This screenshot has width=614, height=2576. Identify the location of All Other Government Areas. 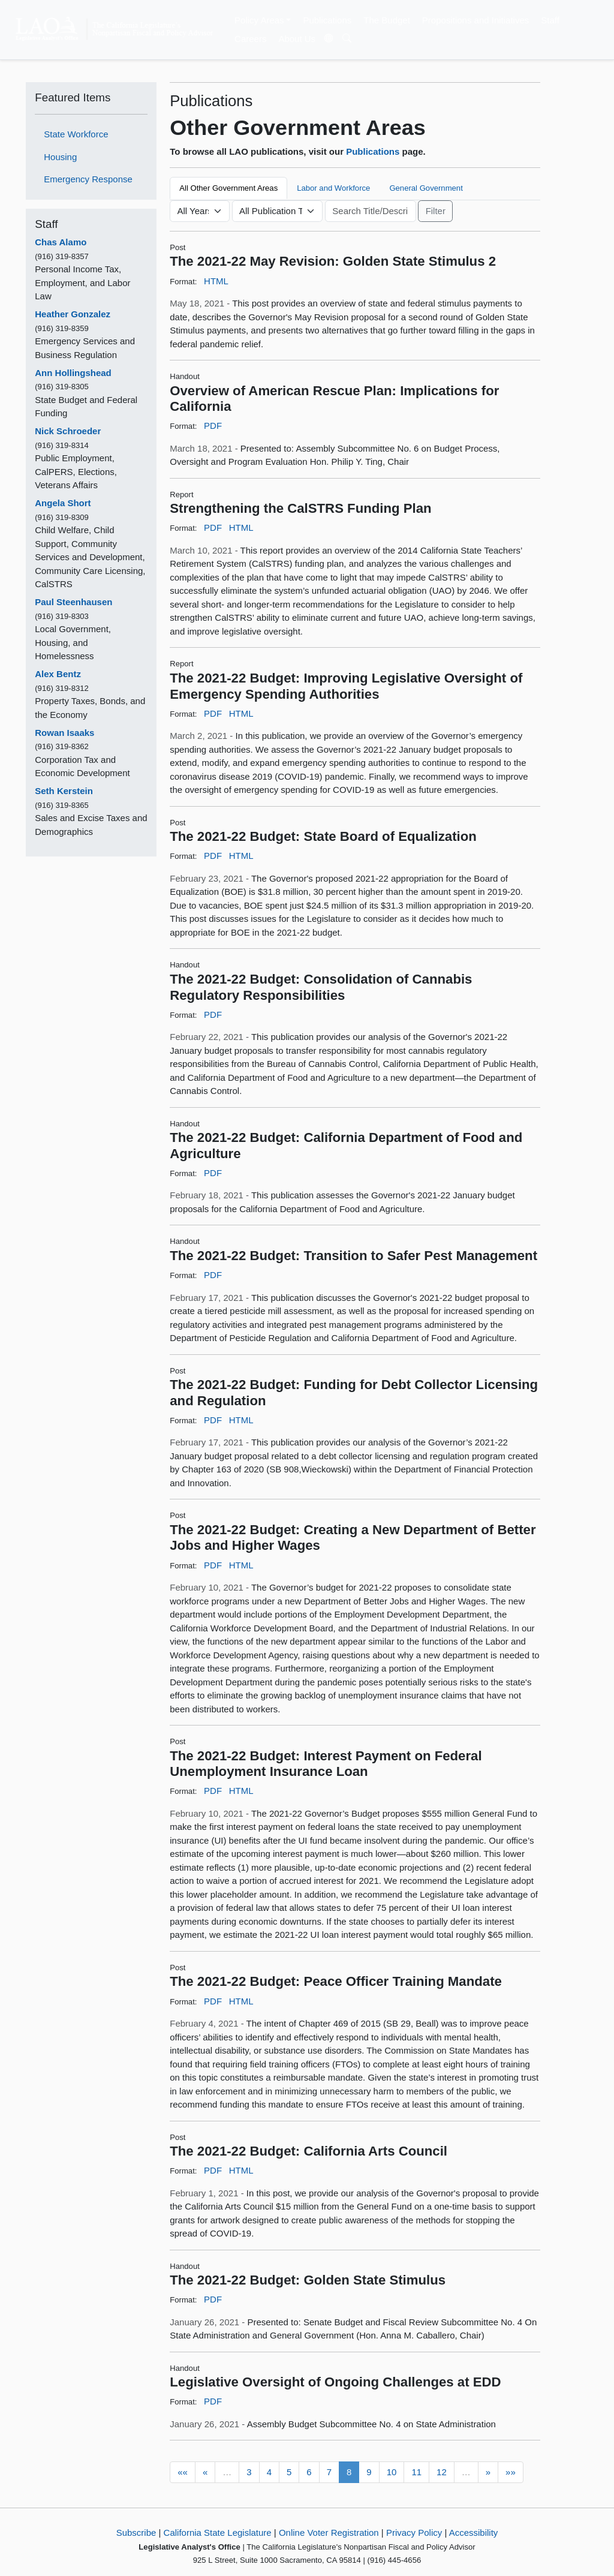
(228, 188).